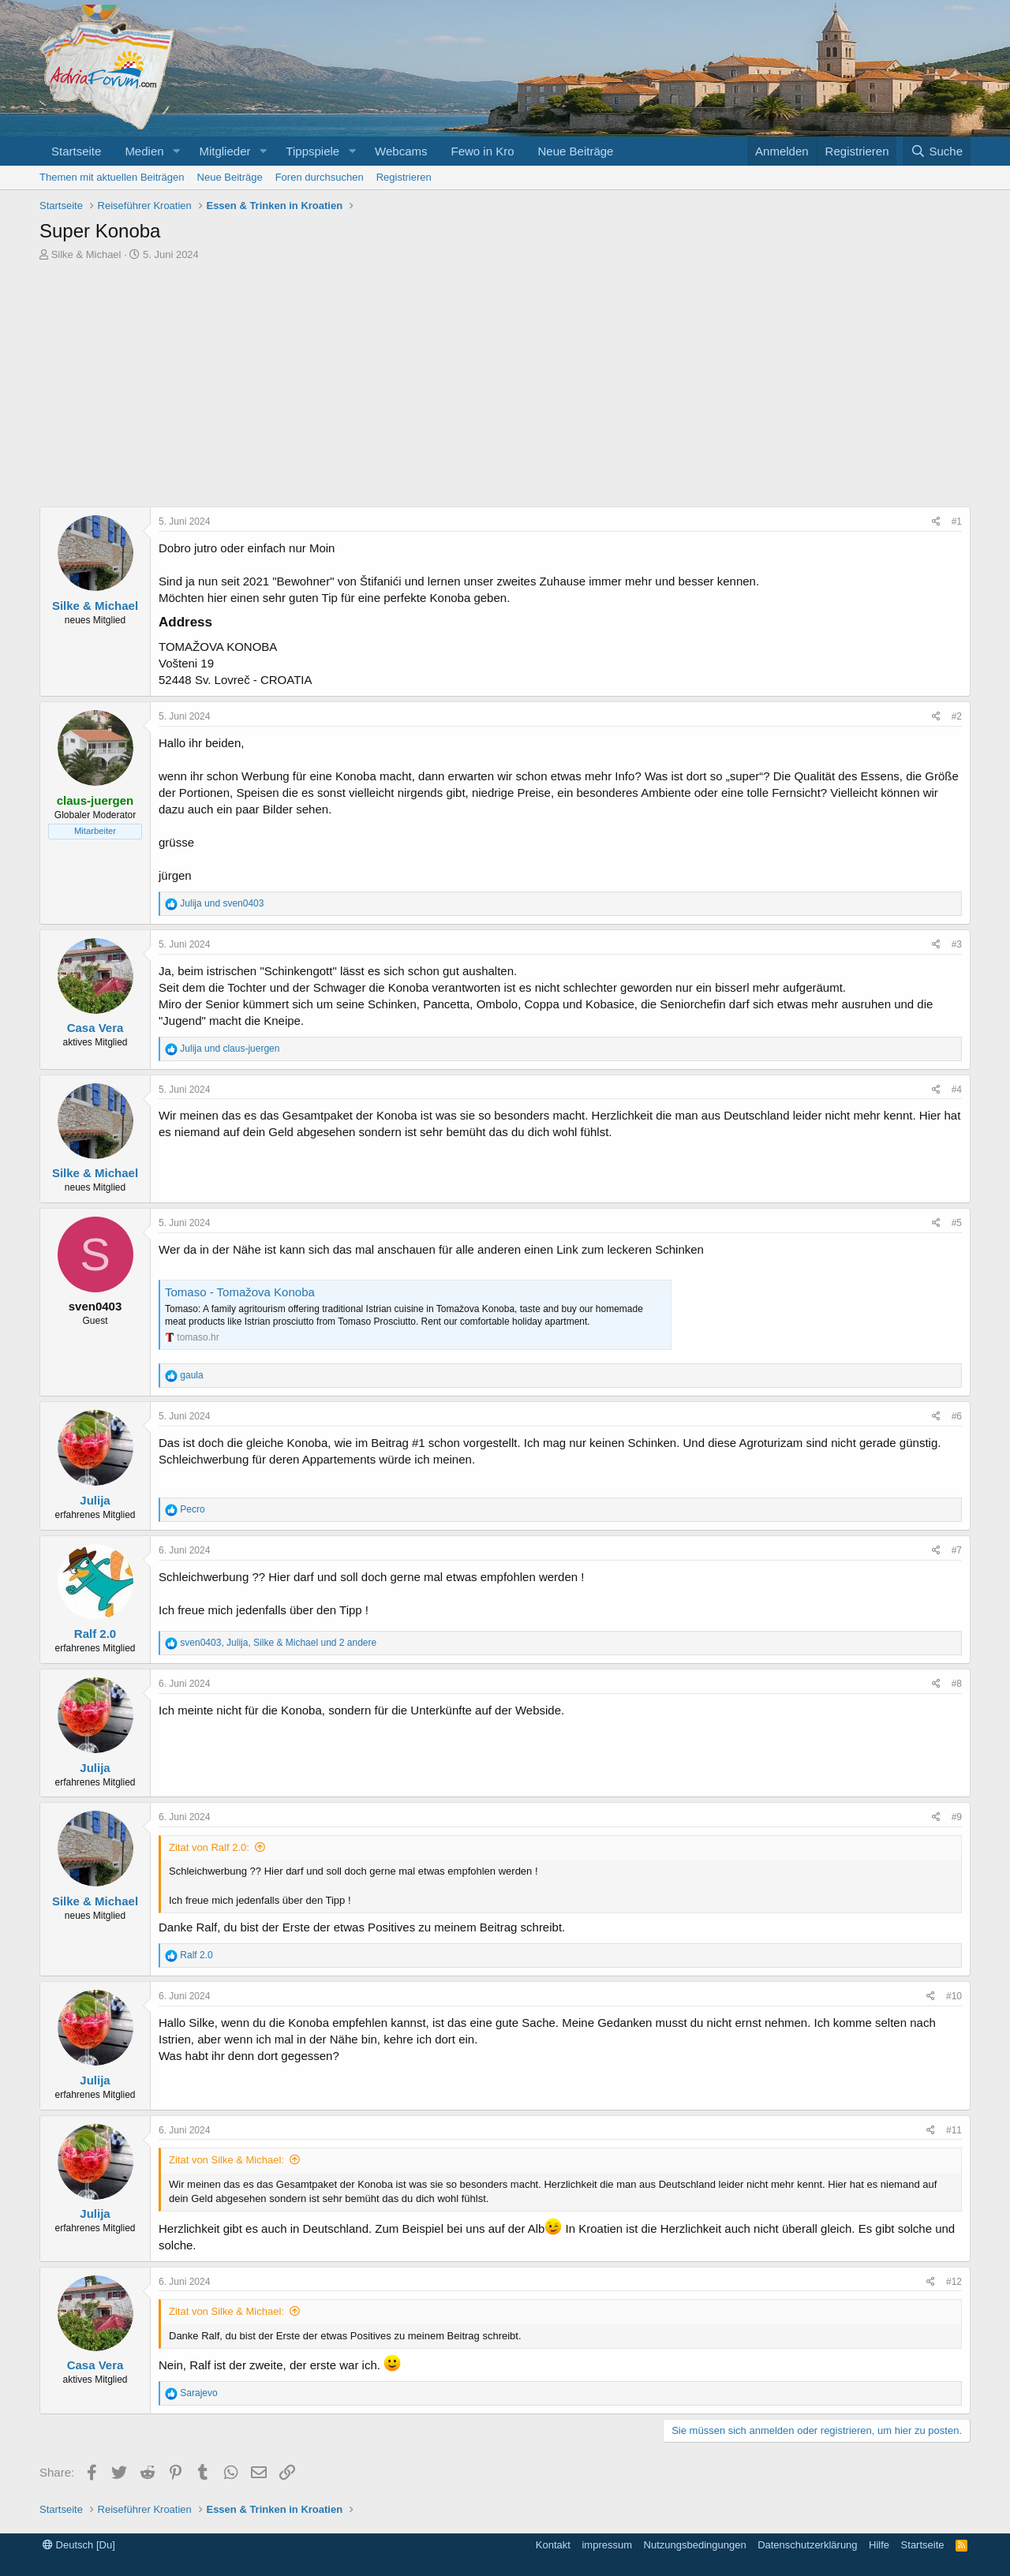  What do you see at coordinates (954, 1996) in the screenshot?
I see `#10` at bounding box center [954, 1996].